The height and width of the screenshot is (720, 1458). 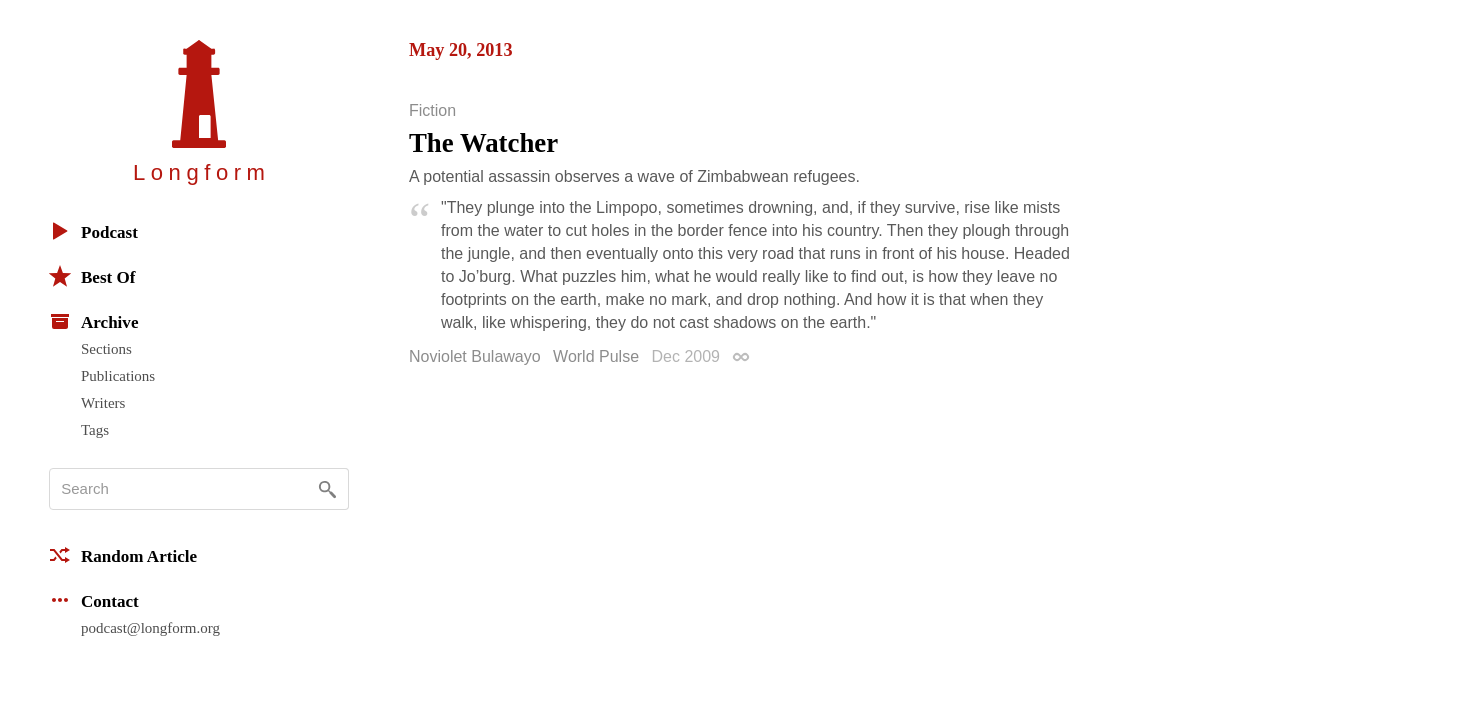 What do you see at coordinates (92, 276) in the screenshot?
I see `Best Of` at bounding box center [92, 276].